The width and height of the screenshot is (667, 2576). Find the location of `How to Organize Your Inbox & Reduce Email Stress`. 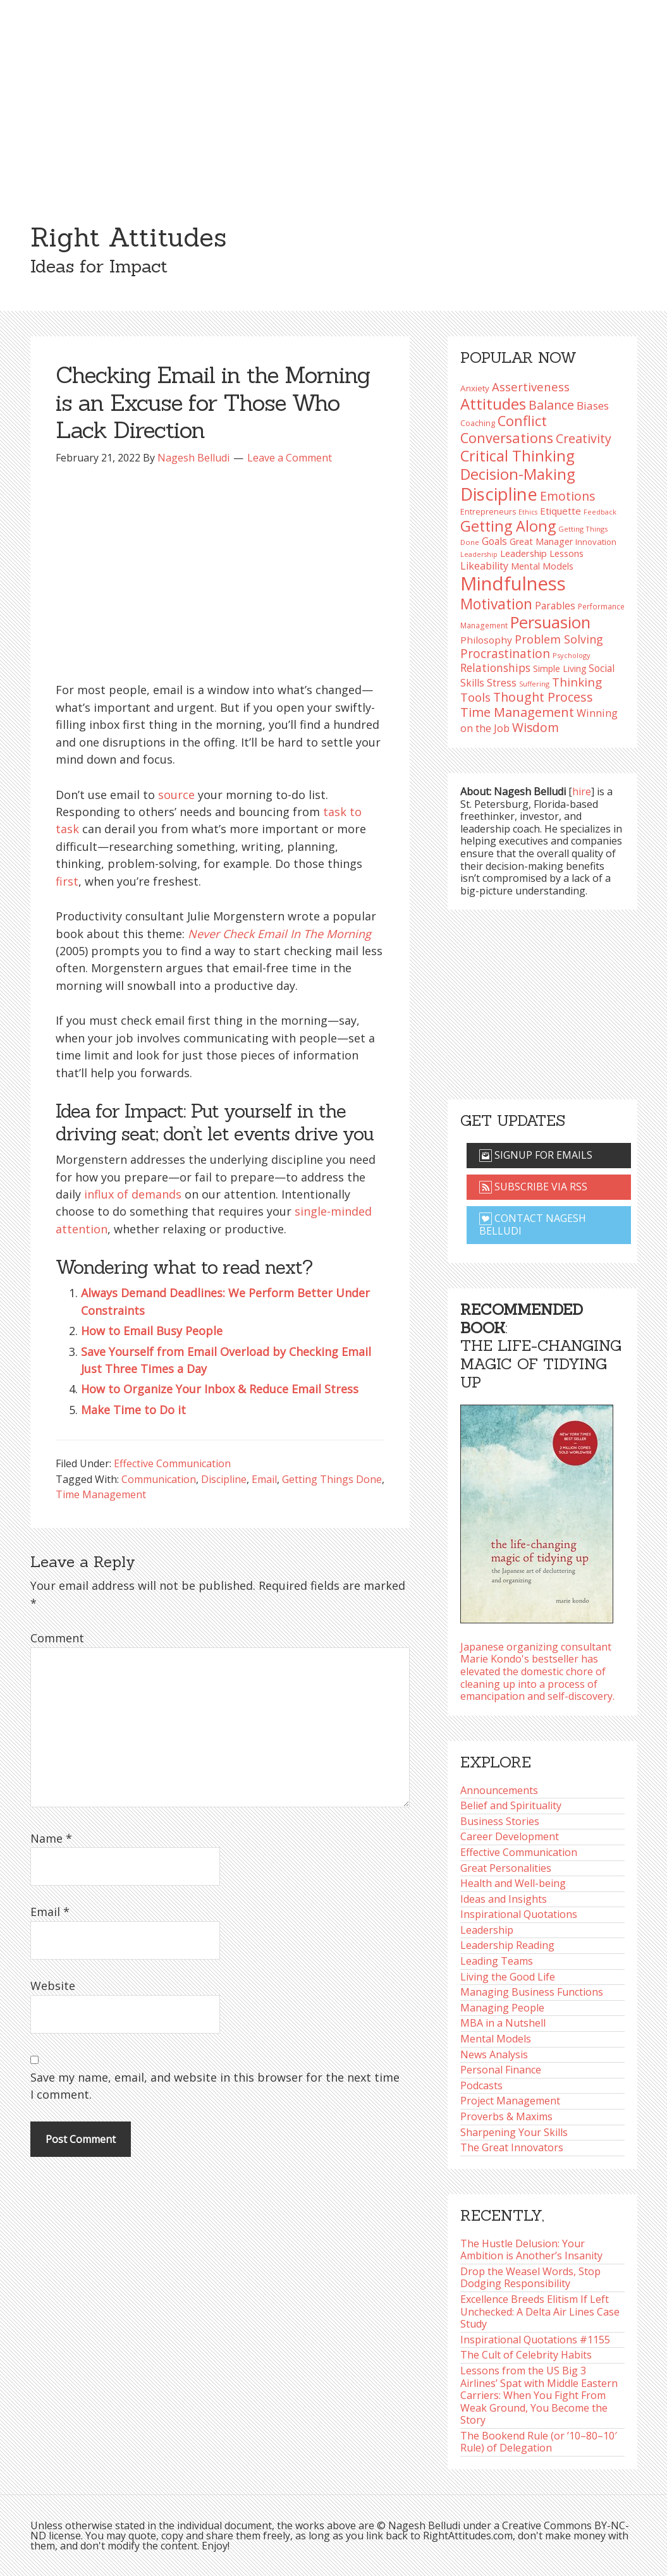

How to Organize Your Inbox & Reduce Email Stress is located at coordinates (219, 1388).